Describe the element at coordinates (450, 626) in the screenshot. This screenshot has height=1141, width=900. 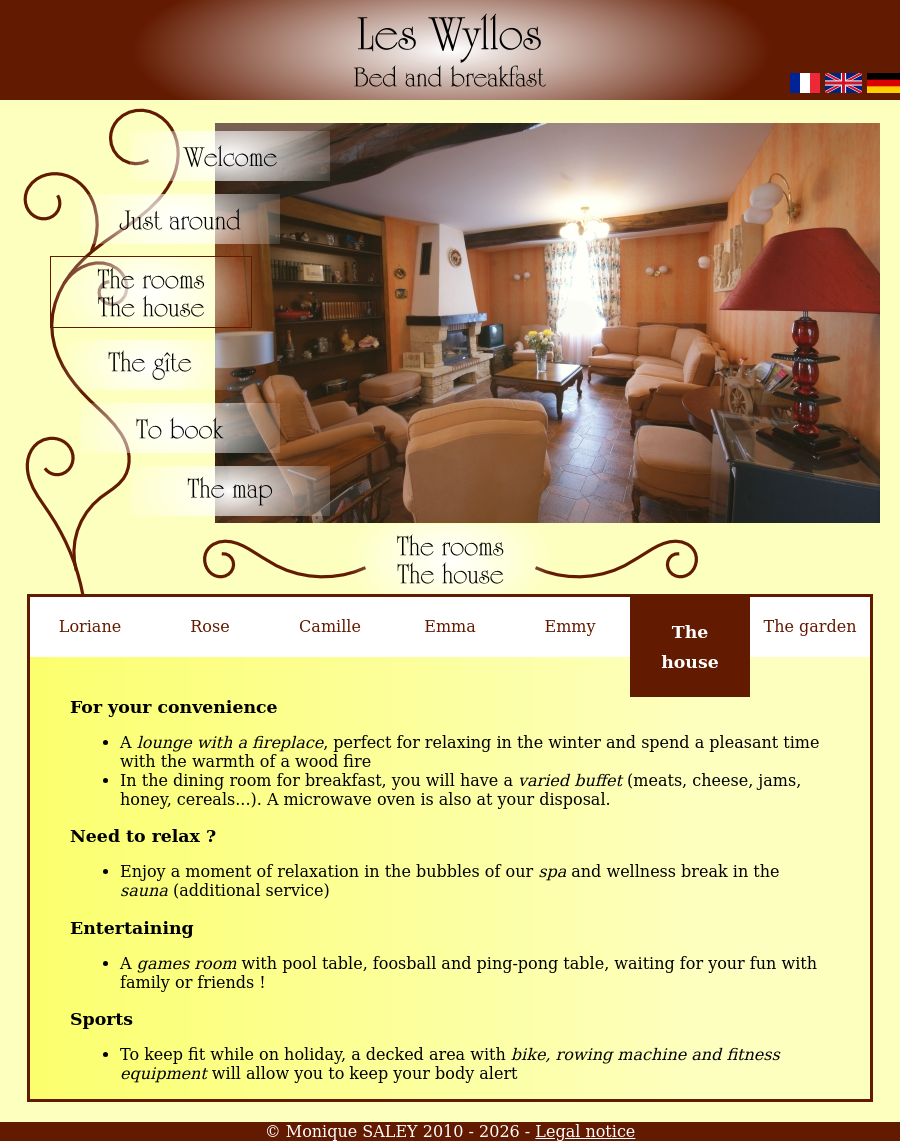
I see `Emma` at that location.